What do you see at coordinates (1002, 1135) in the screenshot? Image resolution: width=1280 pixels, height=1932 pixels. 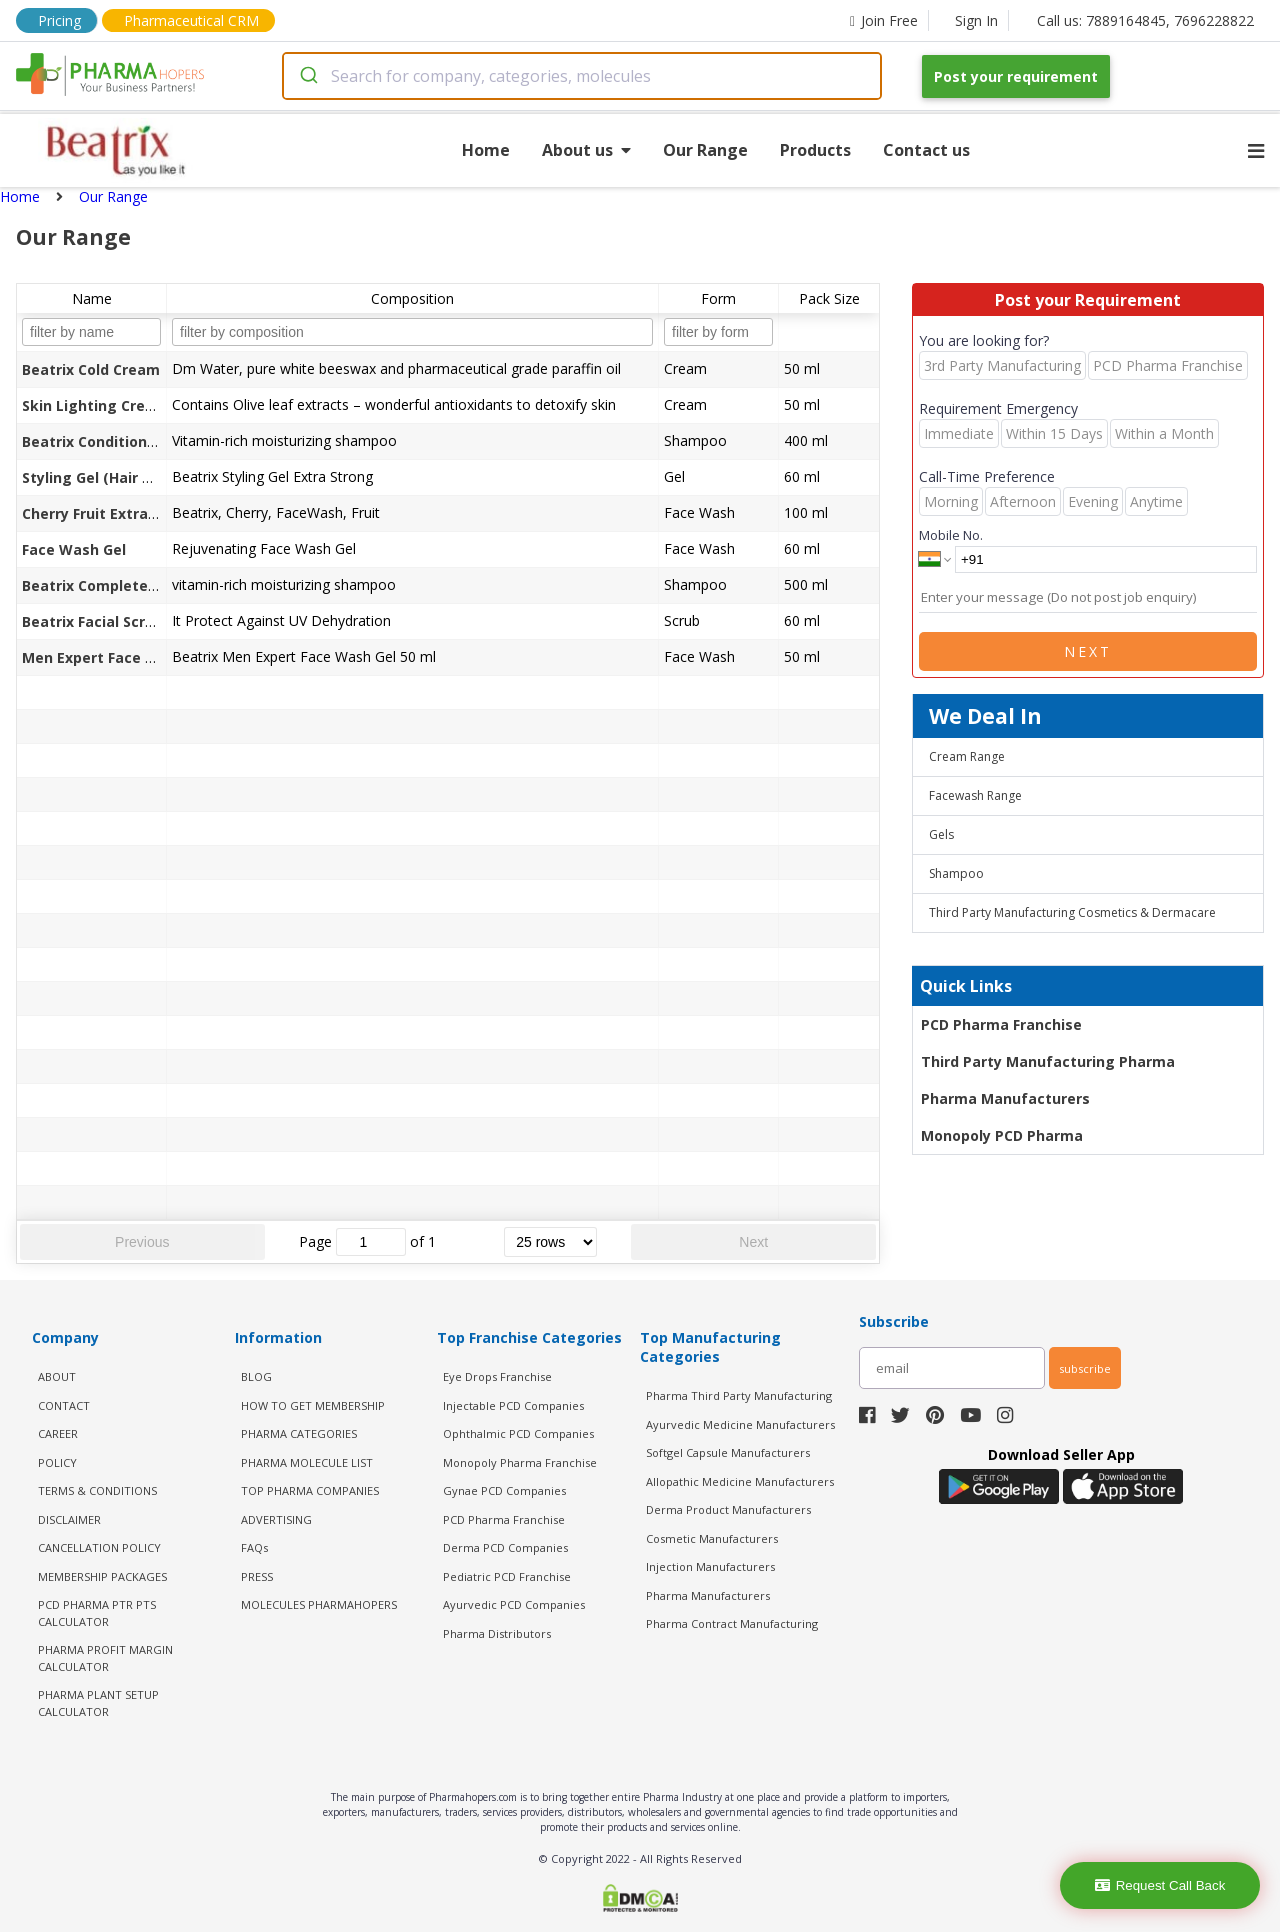 I see `Monopoly PCD Pharma` at bounding box center [1002, 1135].